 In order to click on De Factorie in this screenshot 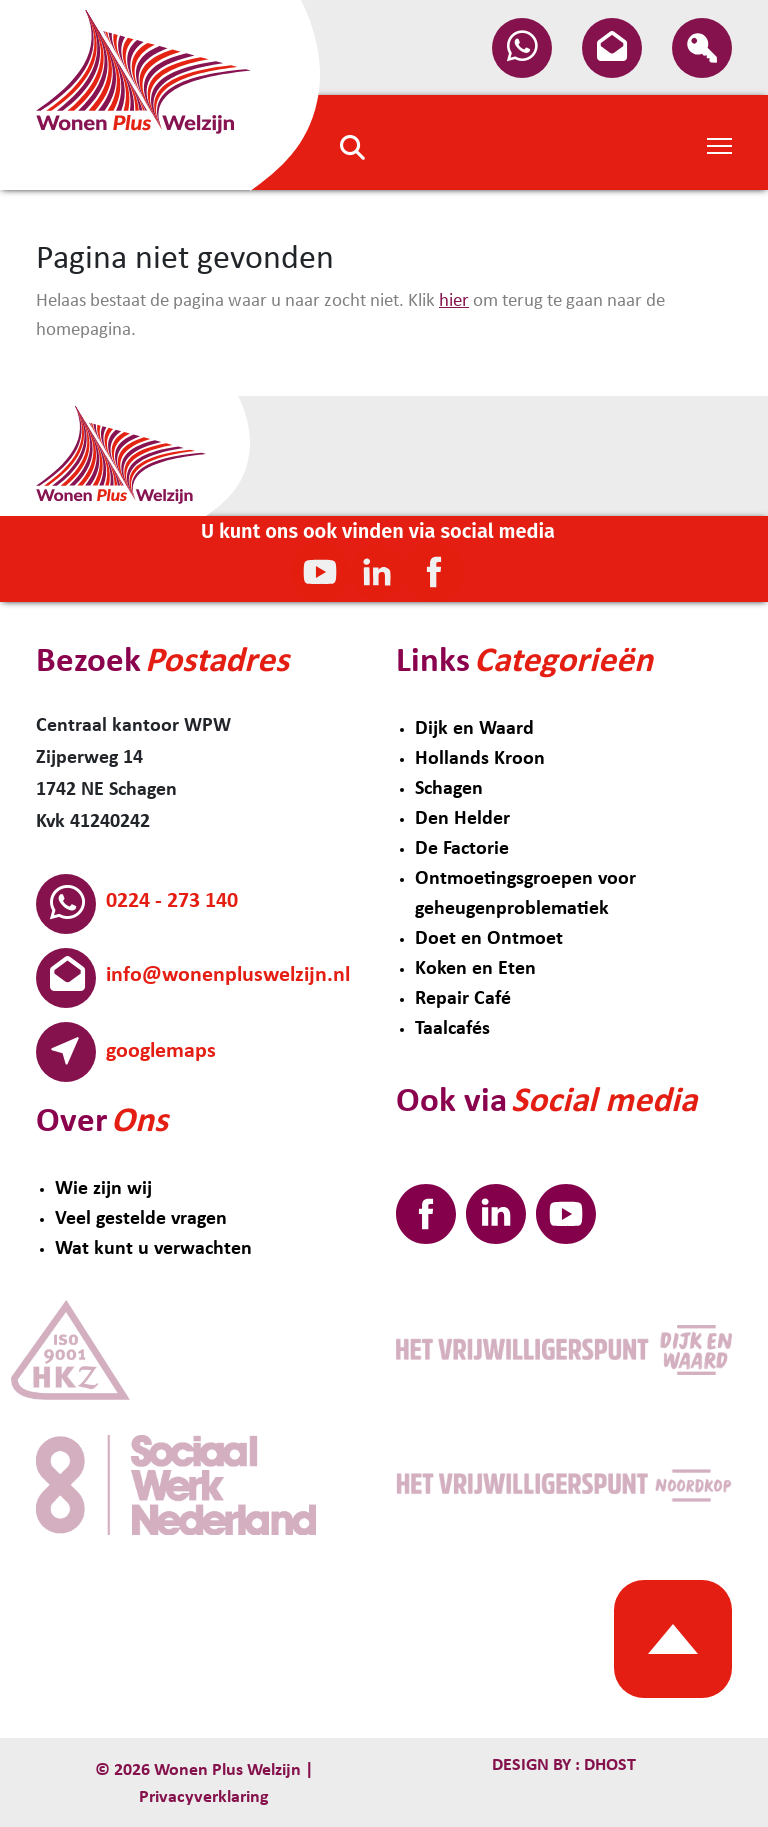, I will do `click(462, 849)`.